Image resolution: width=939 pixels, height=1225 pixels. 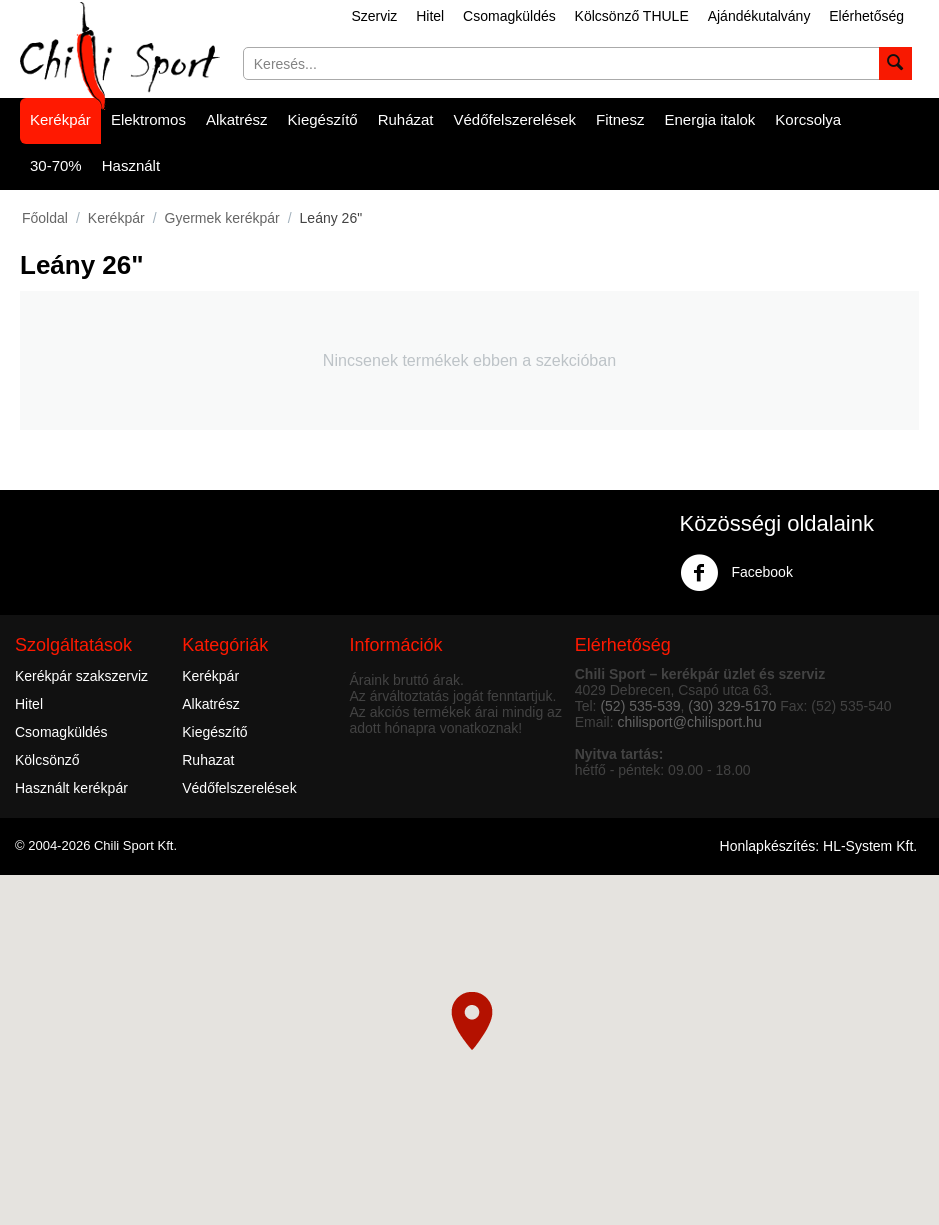 I want to click on Csomagküldés, so click(x=509, y=16).